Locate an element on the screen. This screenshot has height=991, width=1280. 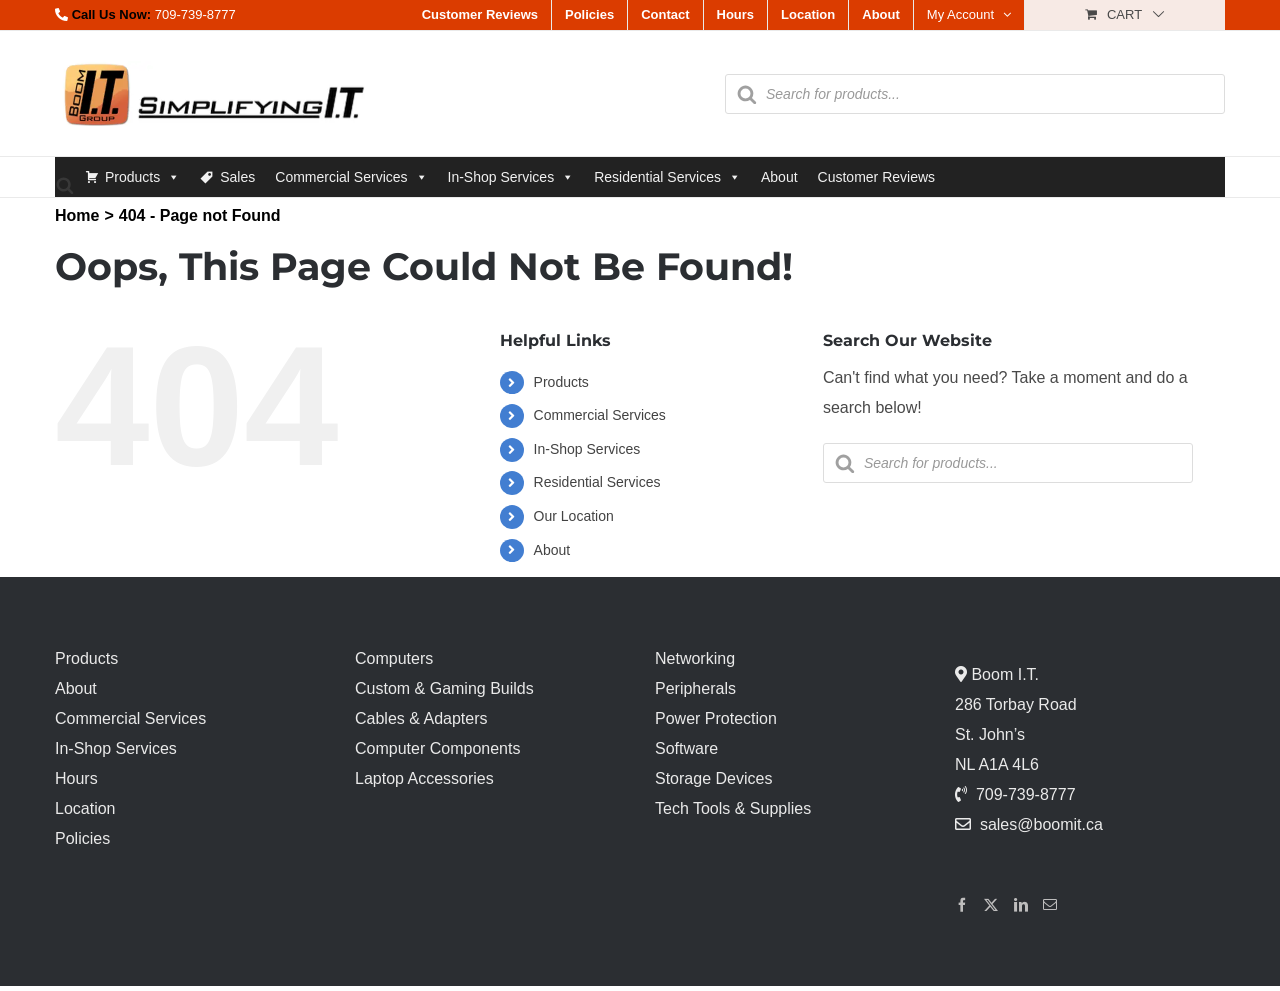
[Facebook] is located at coordinates (962, 905).